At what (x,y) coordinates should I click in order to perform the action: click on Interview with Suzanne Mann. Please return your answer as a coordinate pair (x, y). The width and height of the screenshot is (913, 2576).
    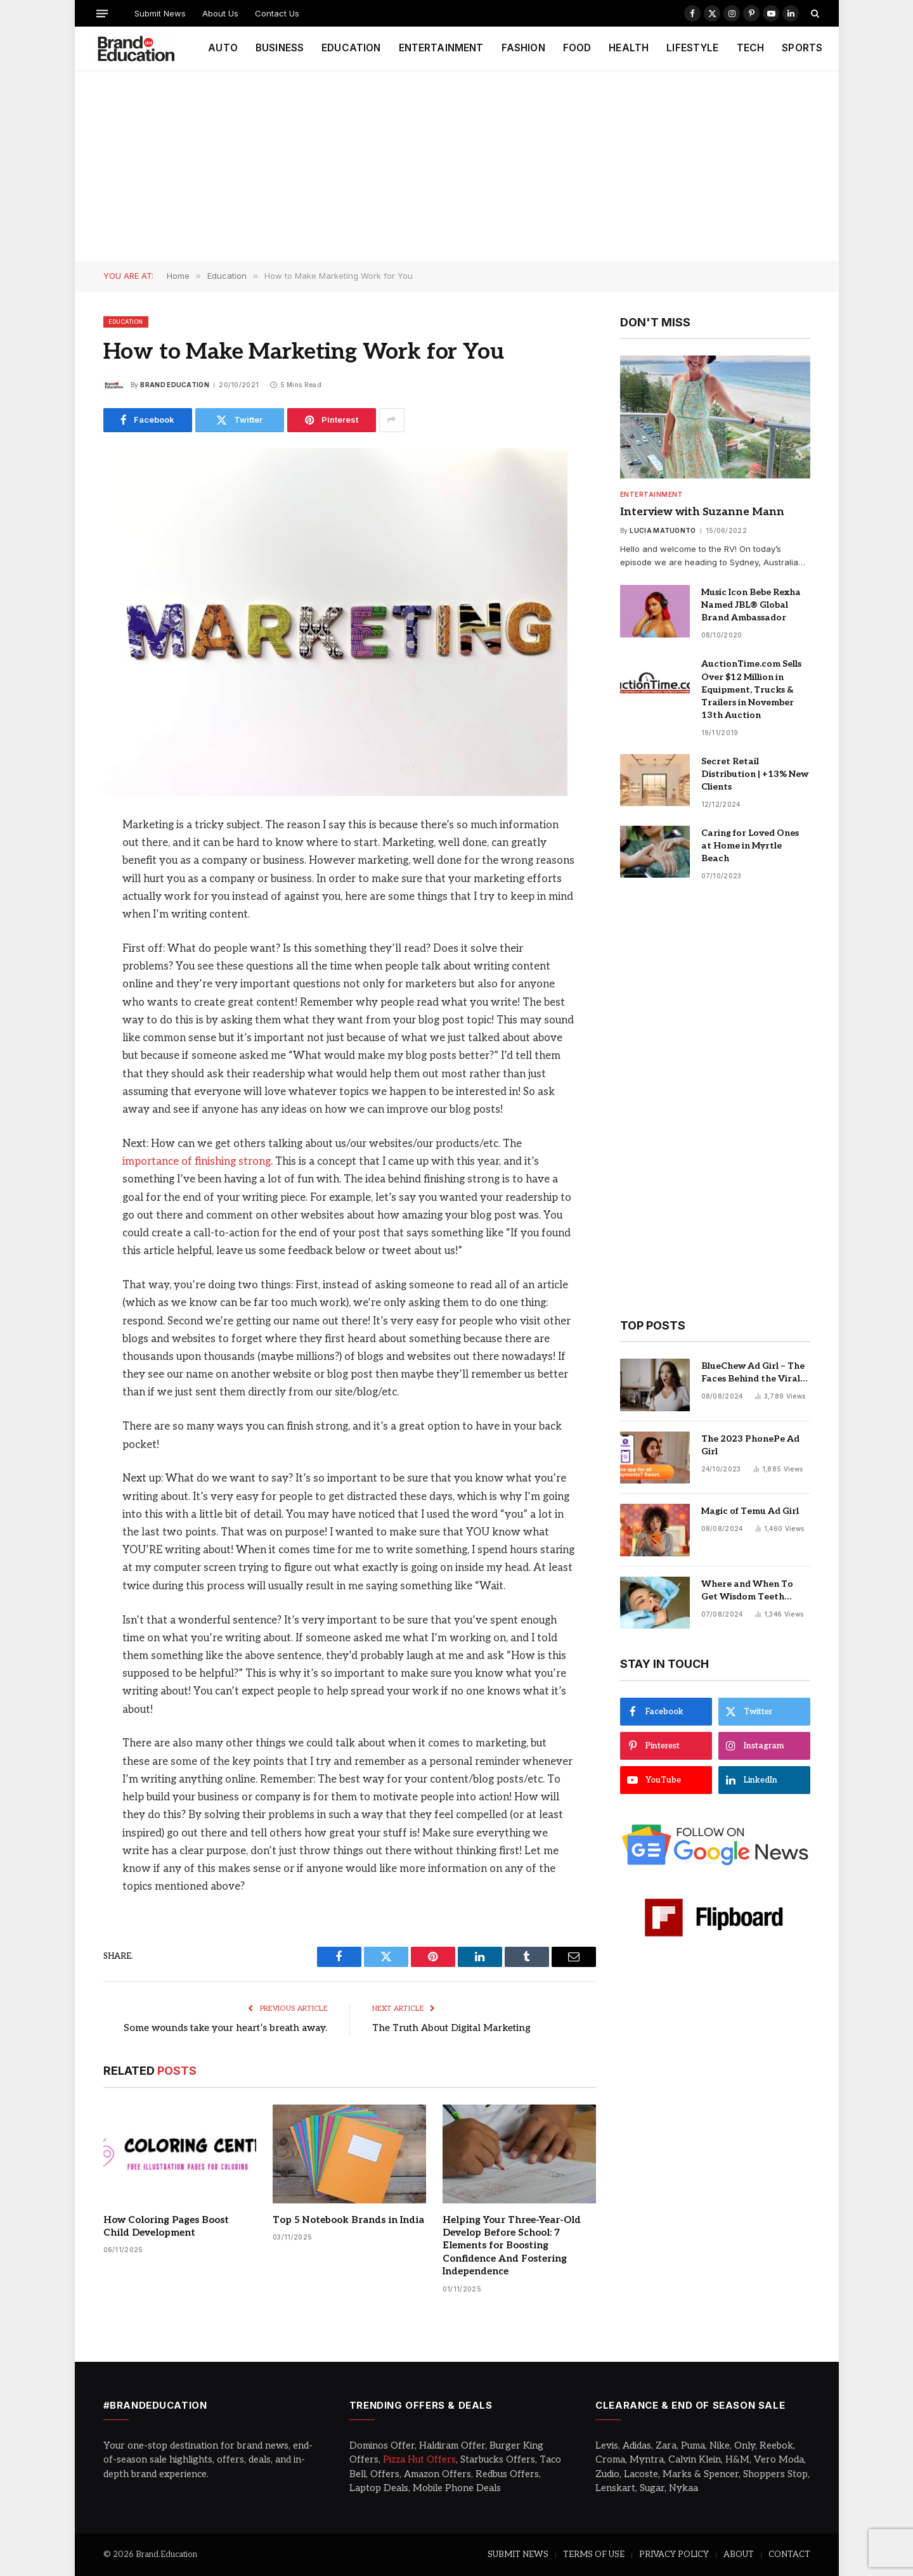
    Looking at the image, I should click on (702, 512).